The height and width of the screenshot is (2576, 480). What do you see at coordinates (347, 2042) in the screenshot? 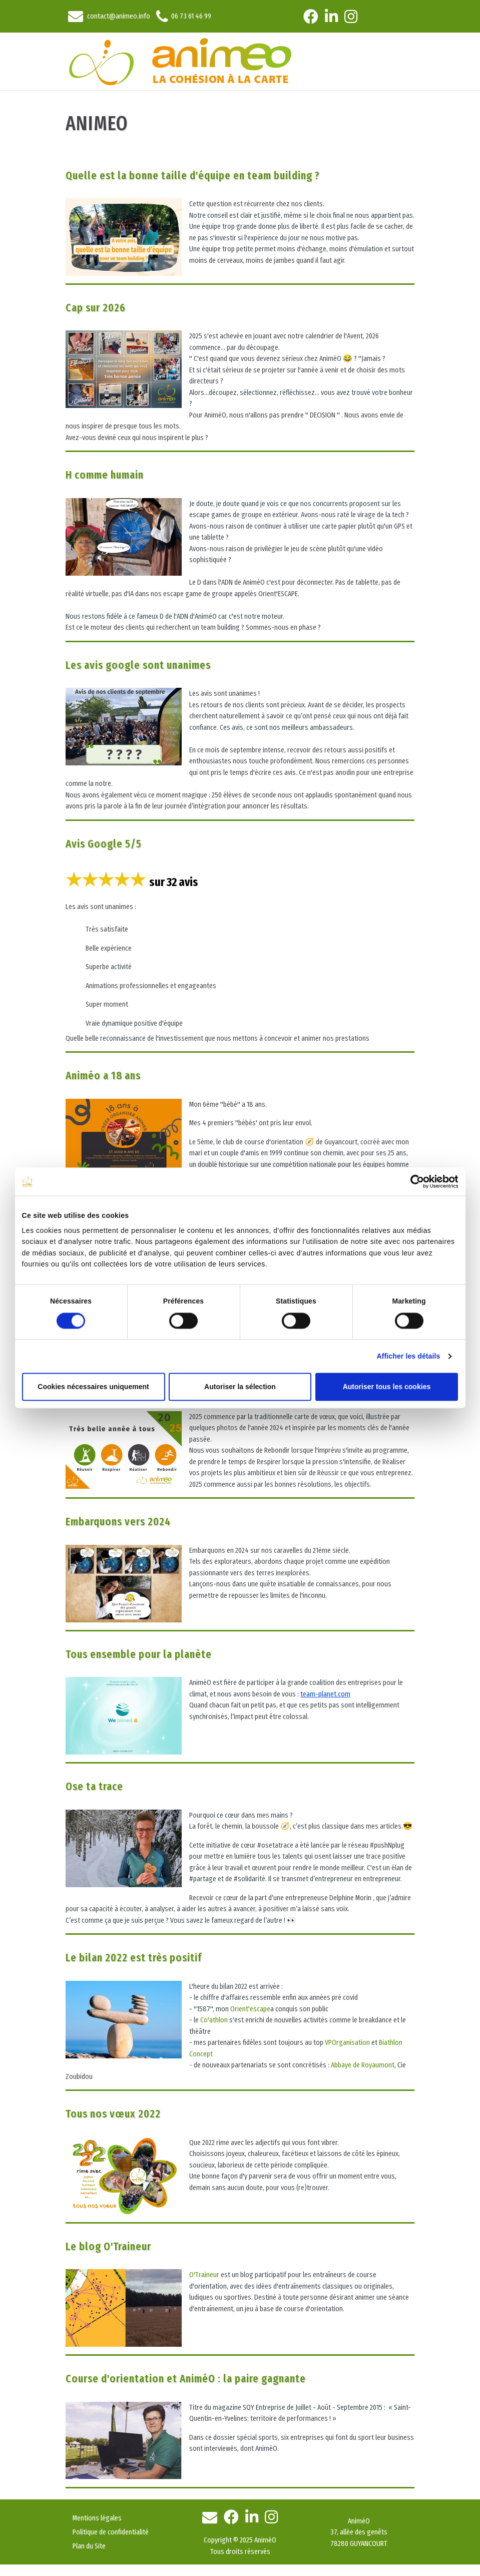
I see `VPOrganisation` at bounding box center [347, 2042].